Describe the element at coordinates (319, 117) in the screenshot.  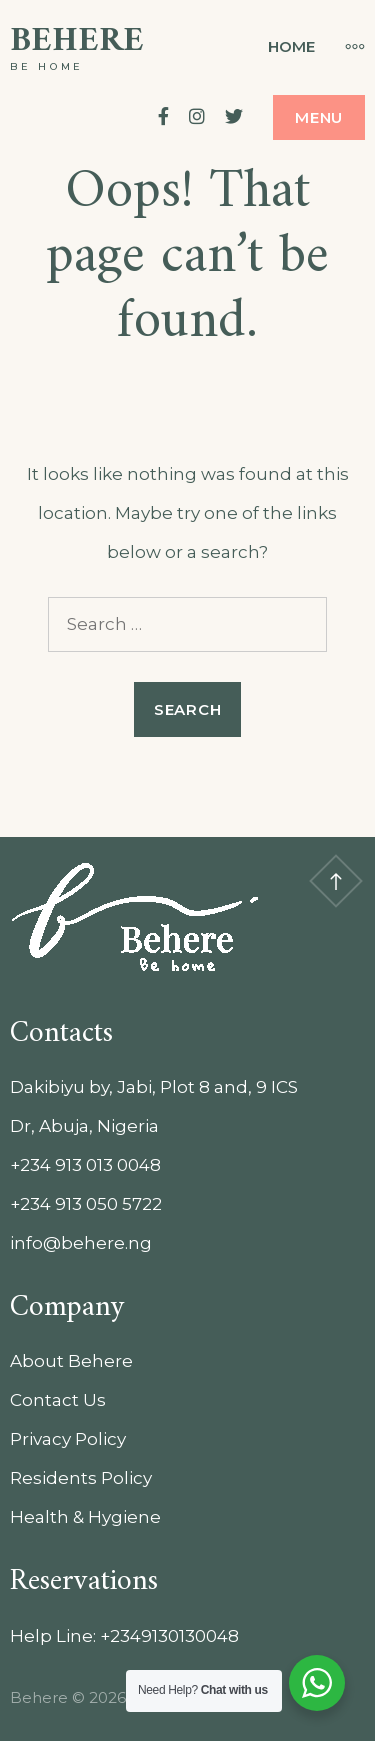
I see `Menu` at that location.